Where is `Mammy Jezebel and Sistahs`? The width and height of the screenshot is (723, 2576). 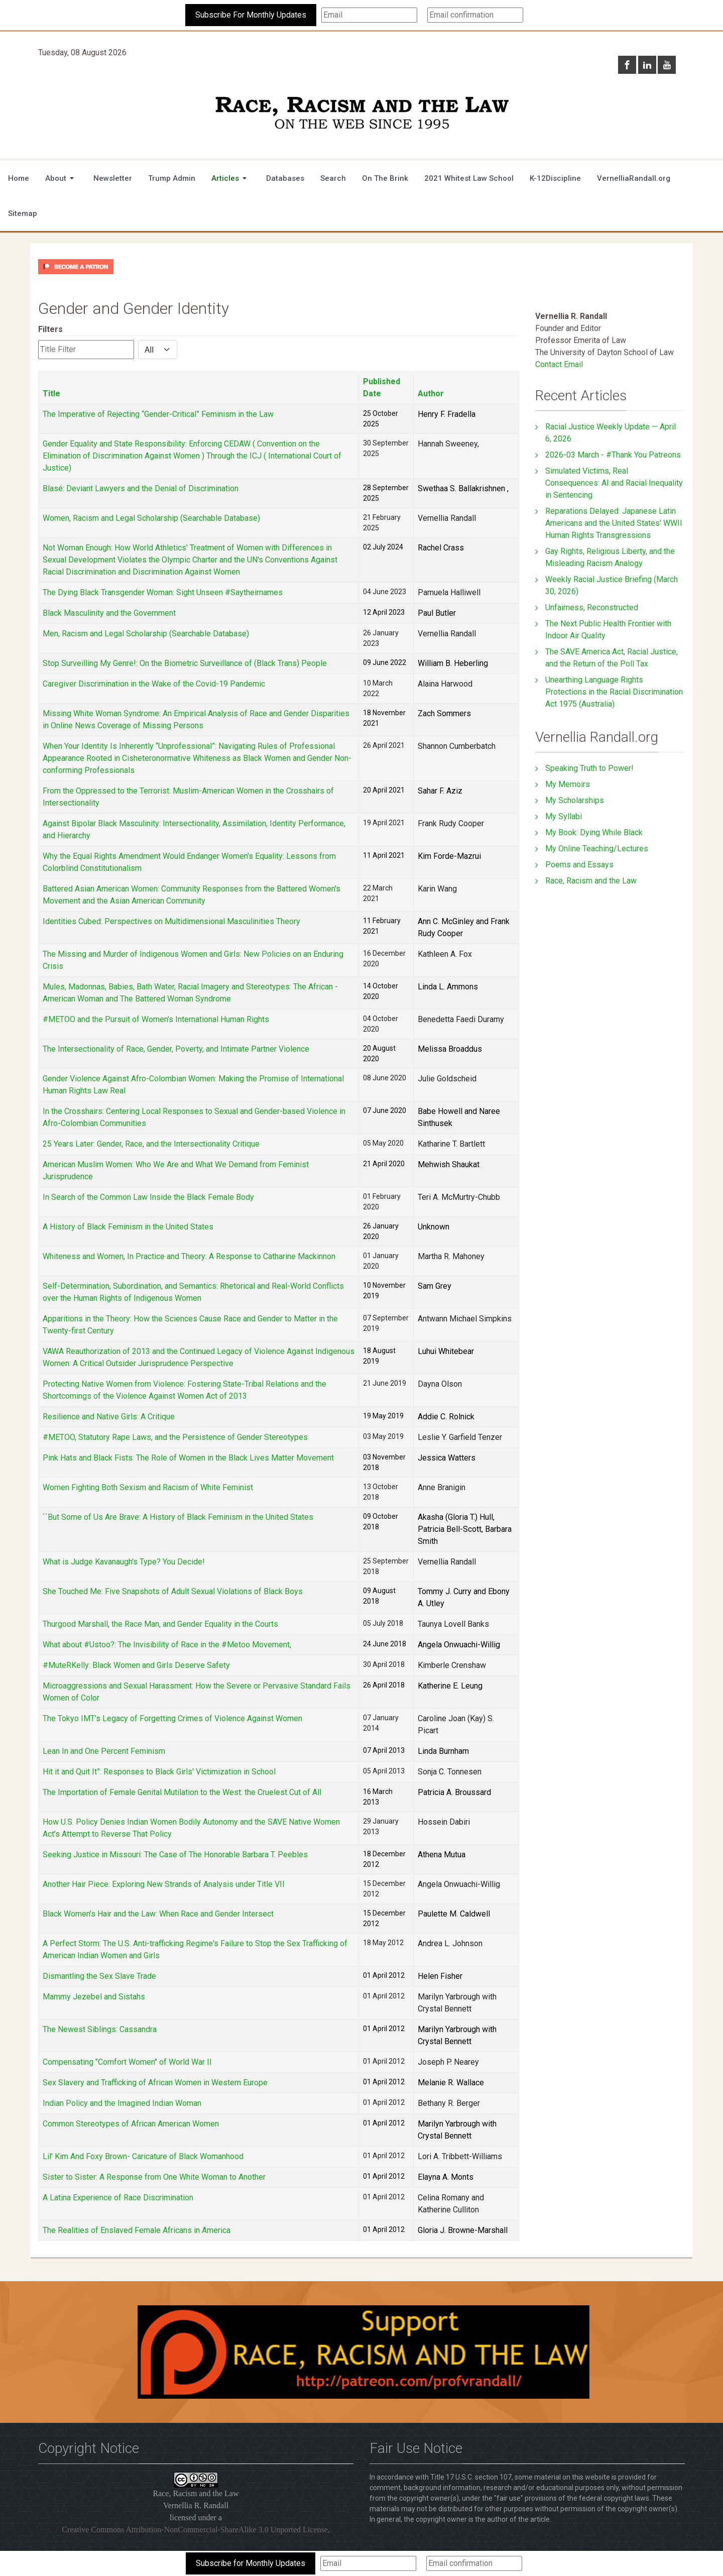 Mammy Jezebel and Sistahs is located at coordinates (94, 1996).